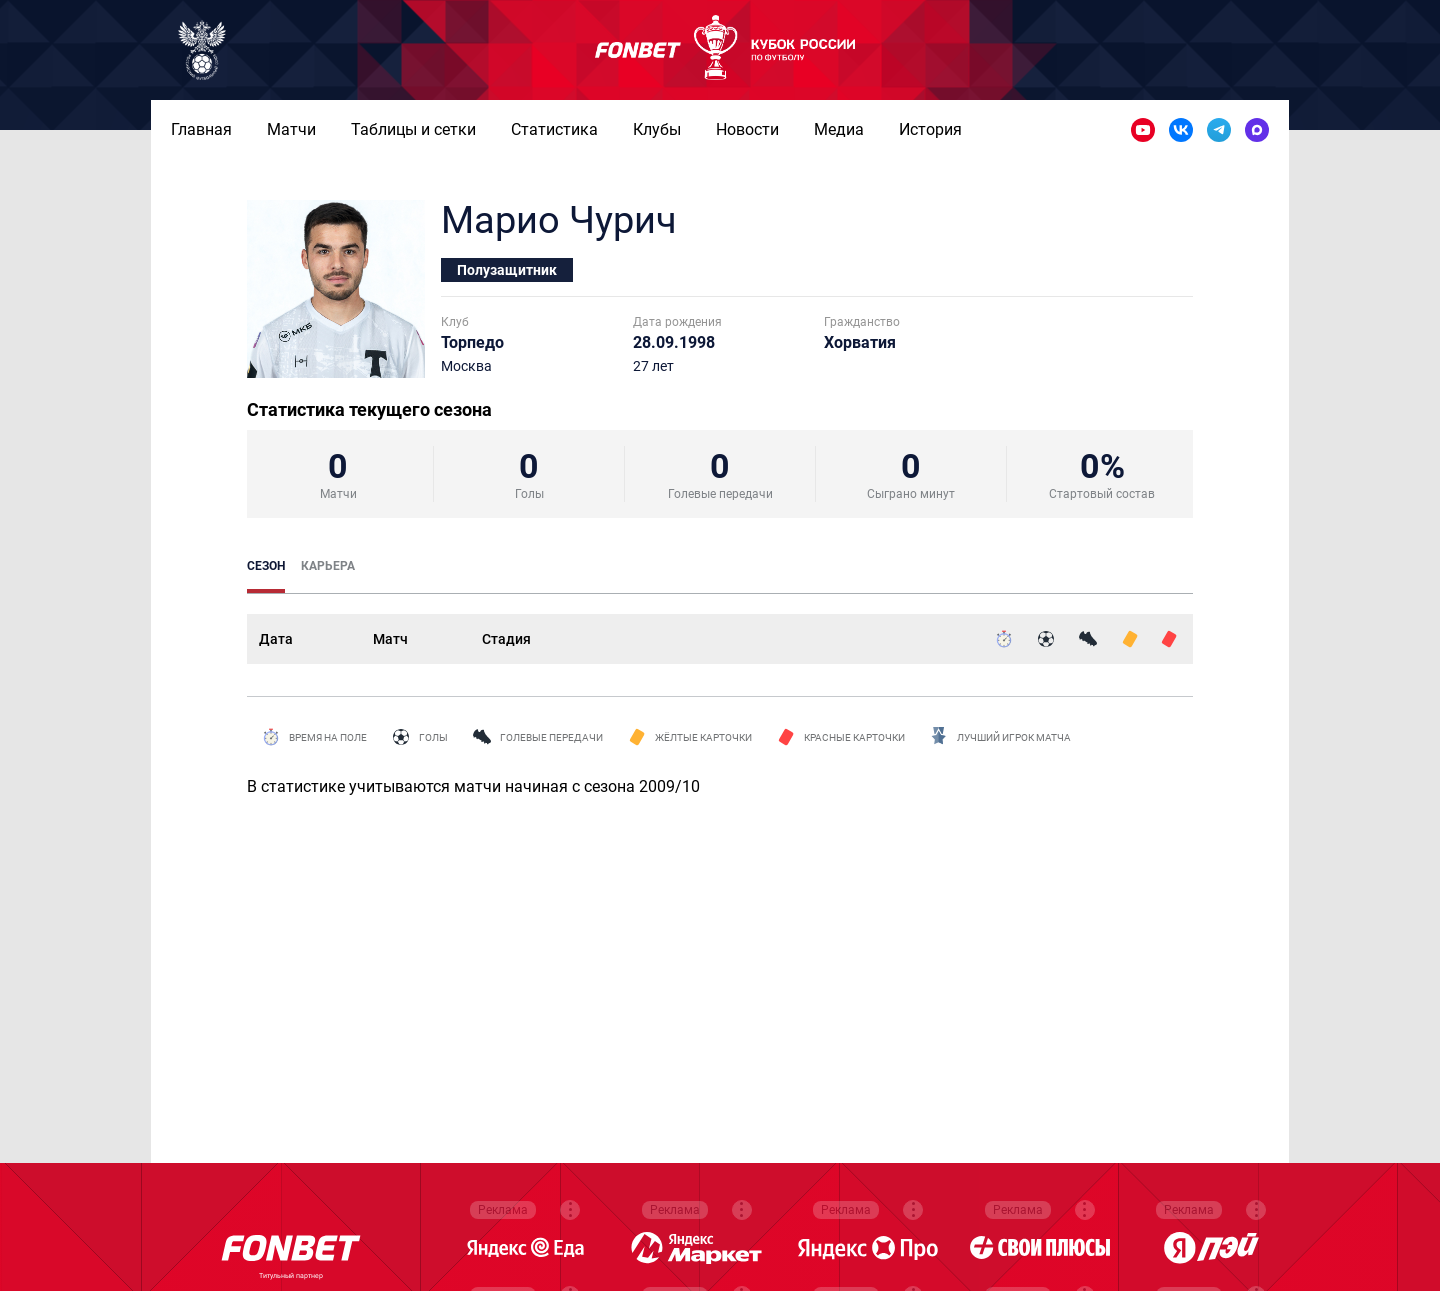 The height and width of the screenshot is (1291, 1440). I want to click on Новости, so click(747, 129).